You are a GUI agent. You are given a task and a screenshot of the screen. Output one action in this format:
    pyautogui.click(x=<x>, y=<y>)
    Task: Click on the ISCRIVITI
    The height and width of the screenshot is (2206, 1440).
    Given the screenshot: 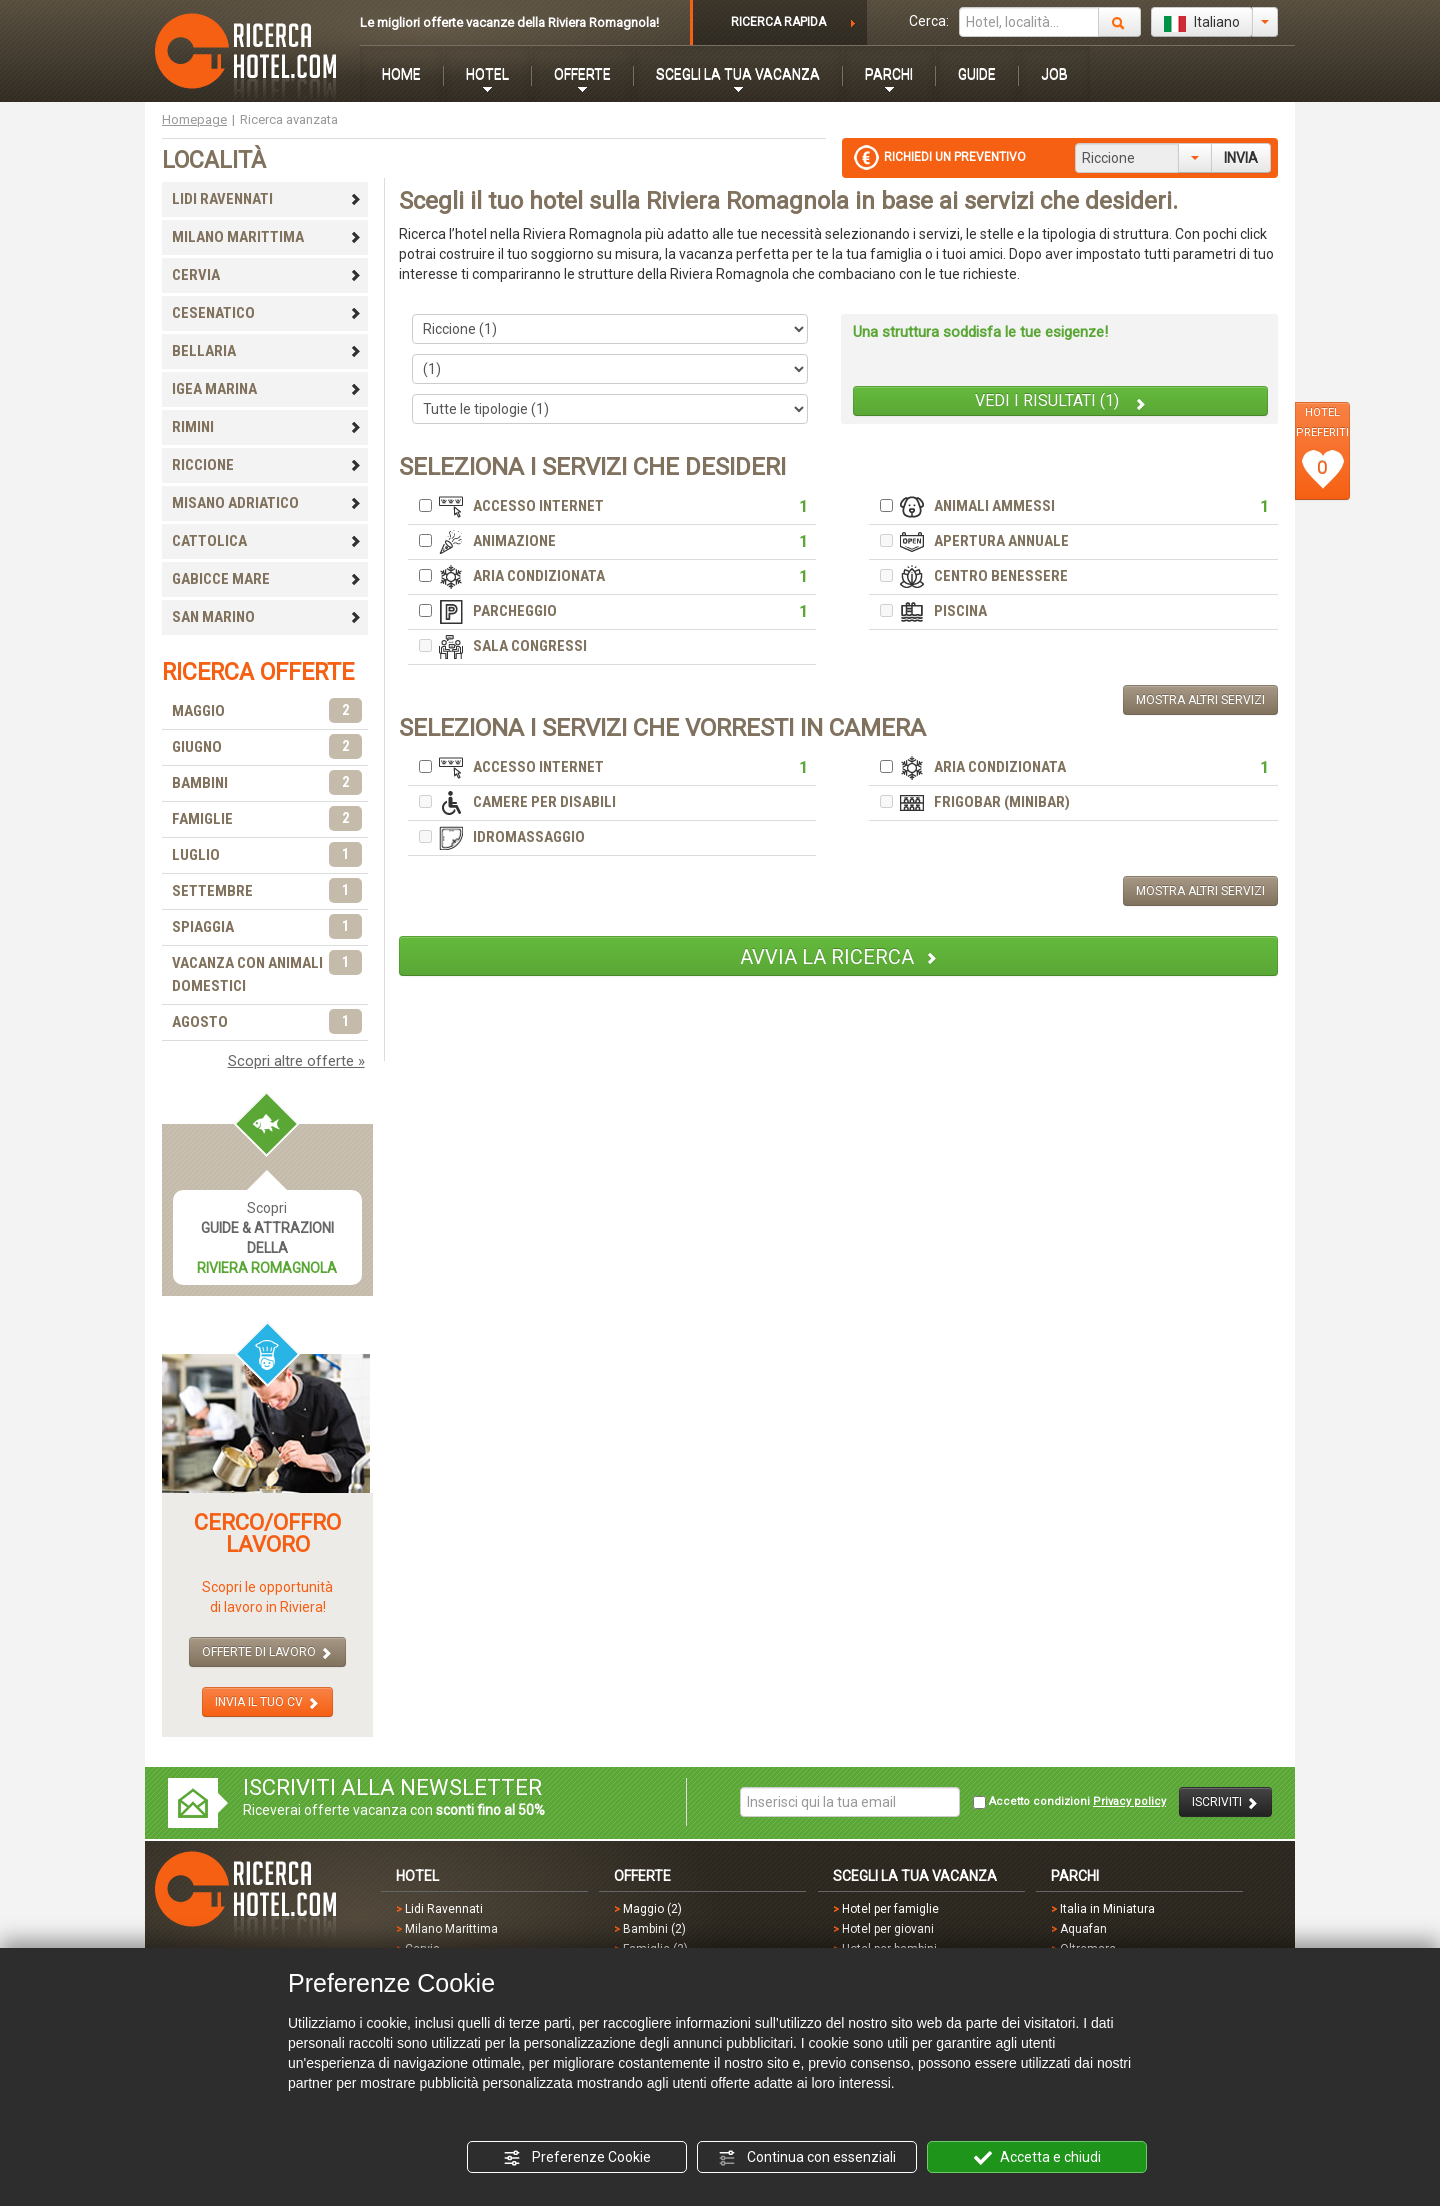 What is the action you would take?
    pyautogui.click(x=1225, y=1802)
    